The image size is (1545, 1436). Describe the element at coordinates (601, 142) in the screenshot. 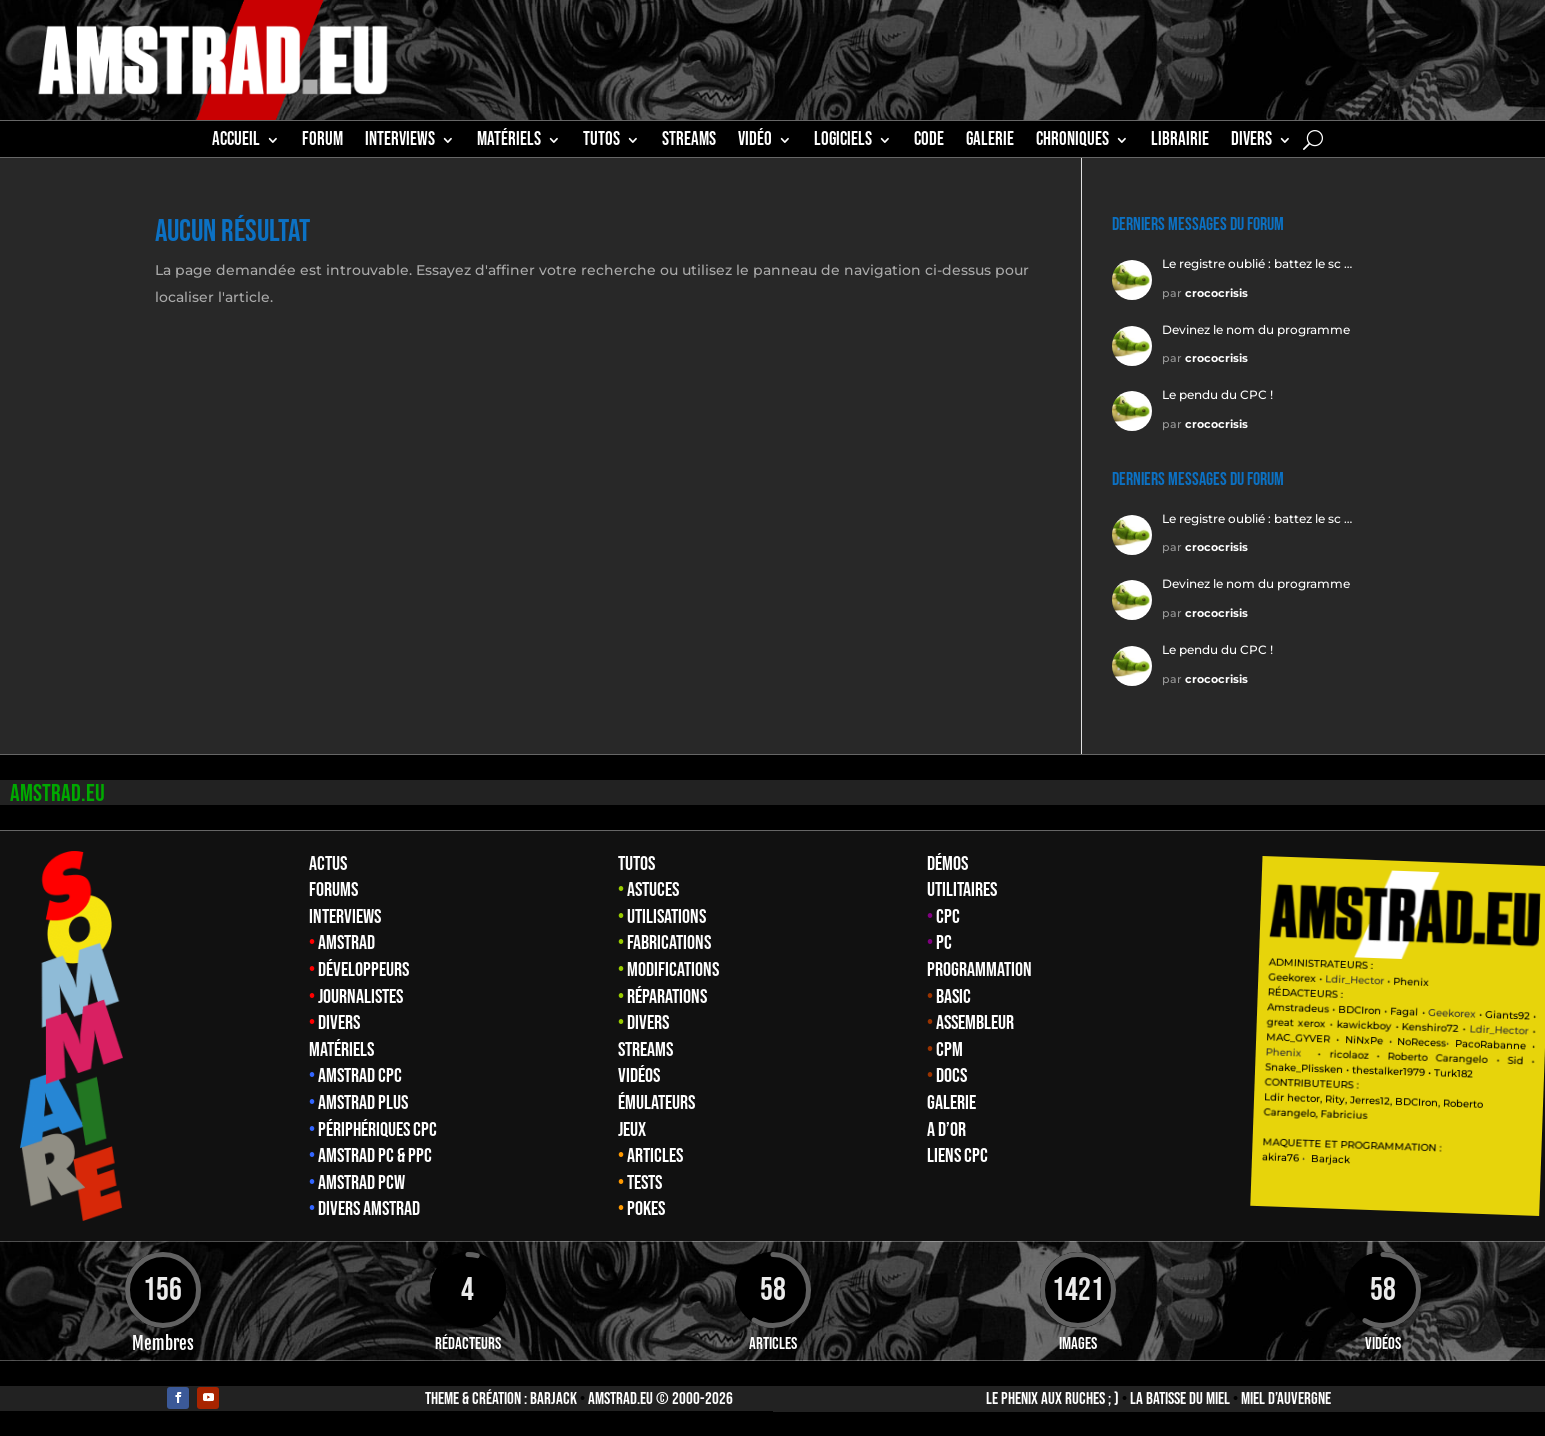

I see `TUTOS` at that location.